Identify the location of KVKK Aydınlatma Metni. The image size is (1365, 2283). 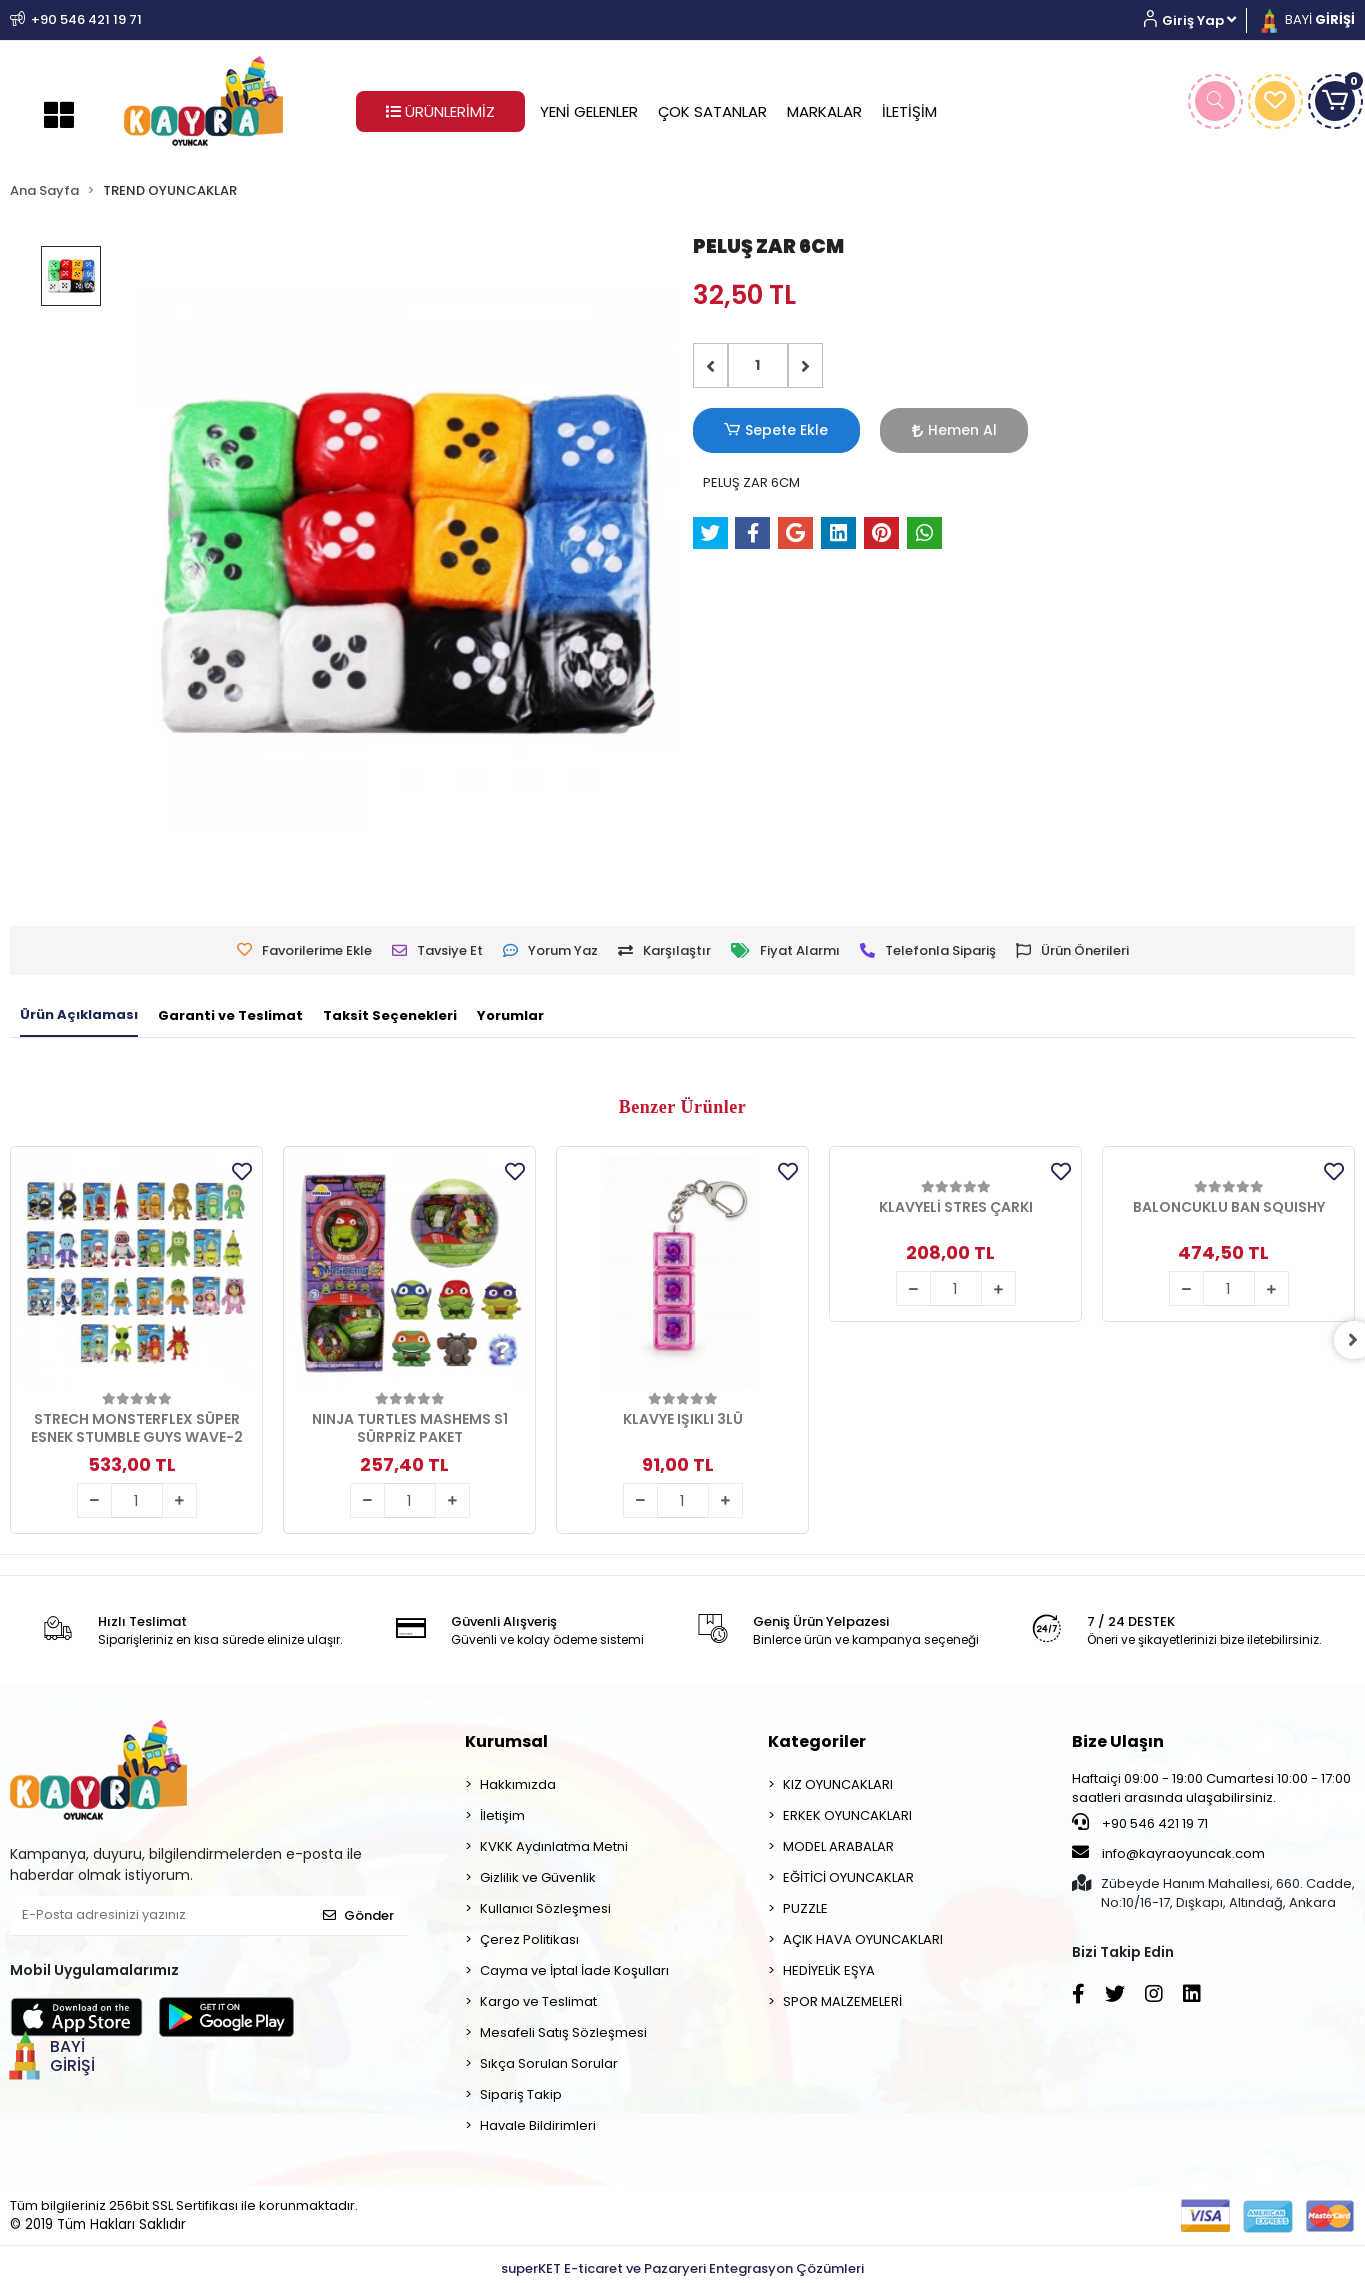
(554, 1846).